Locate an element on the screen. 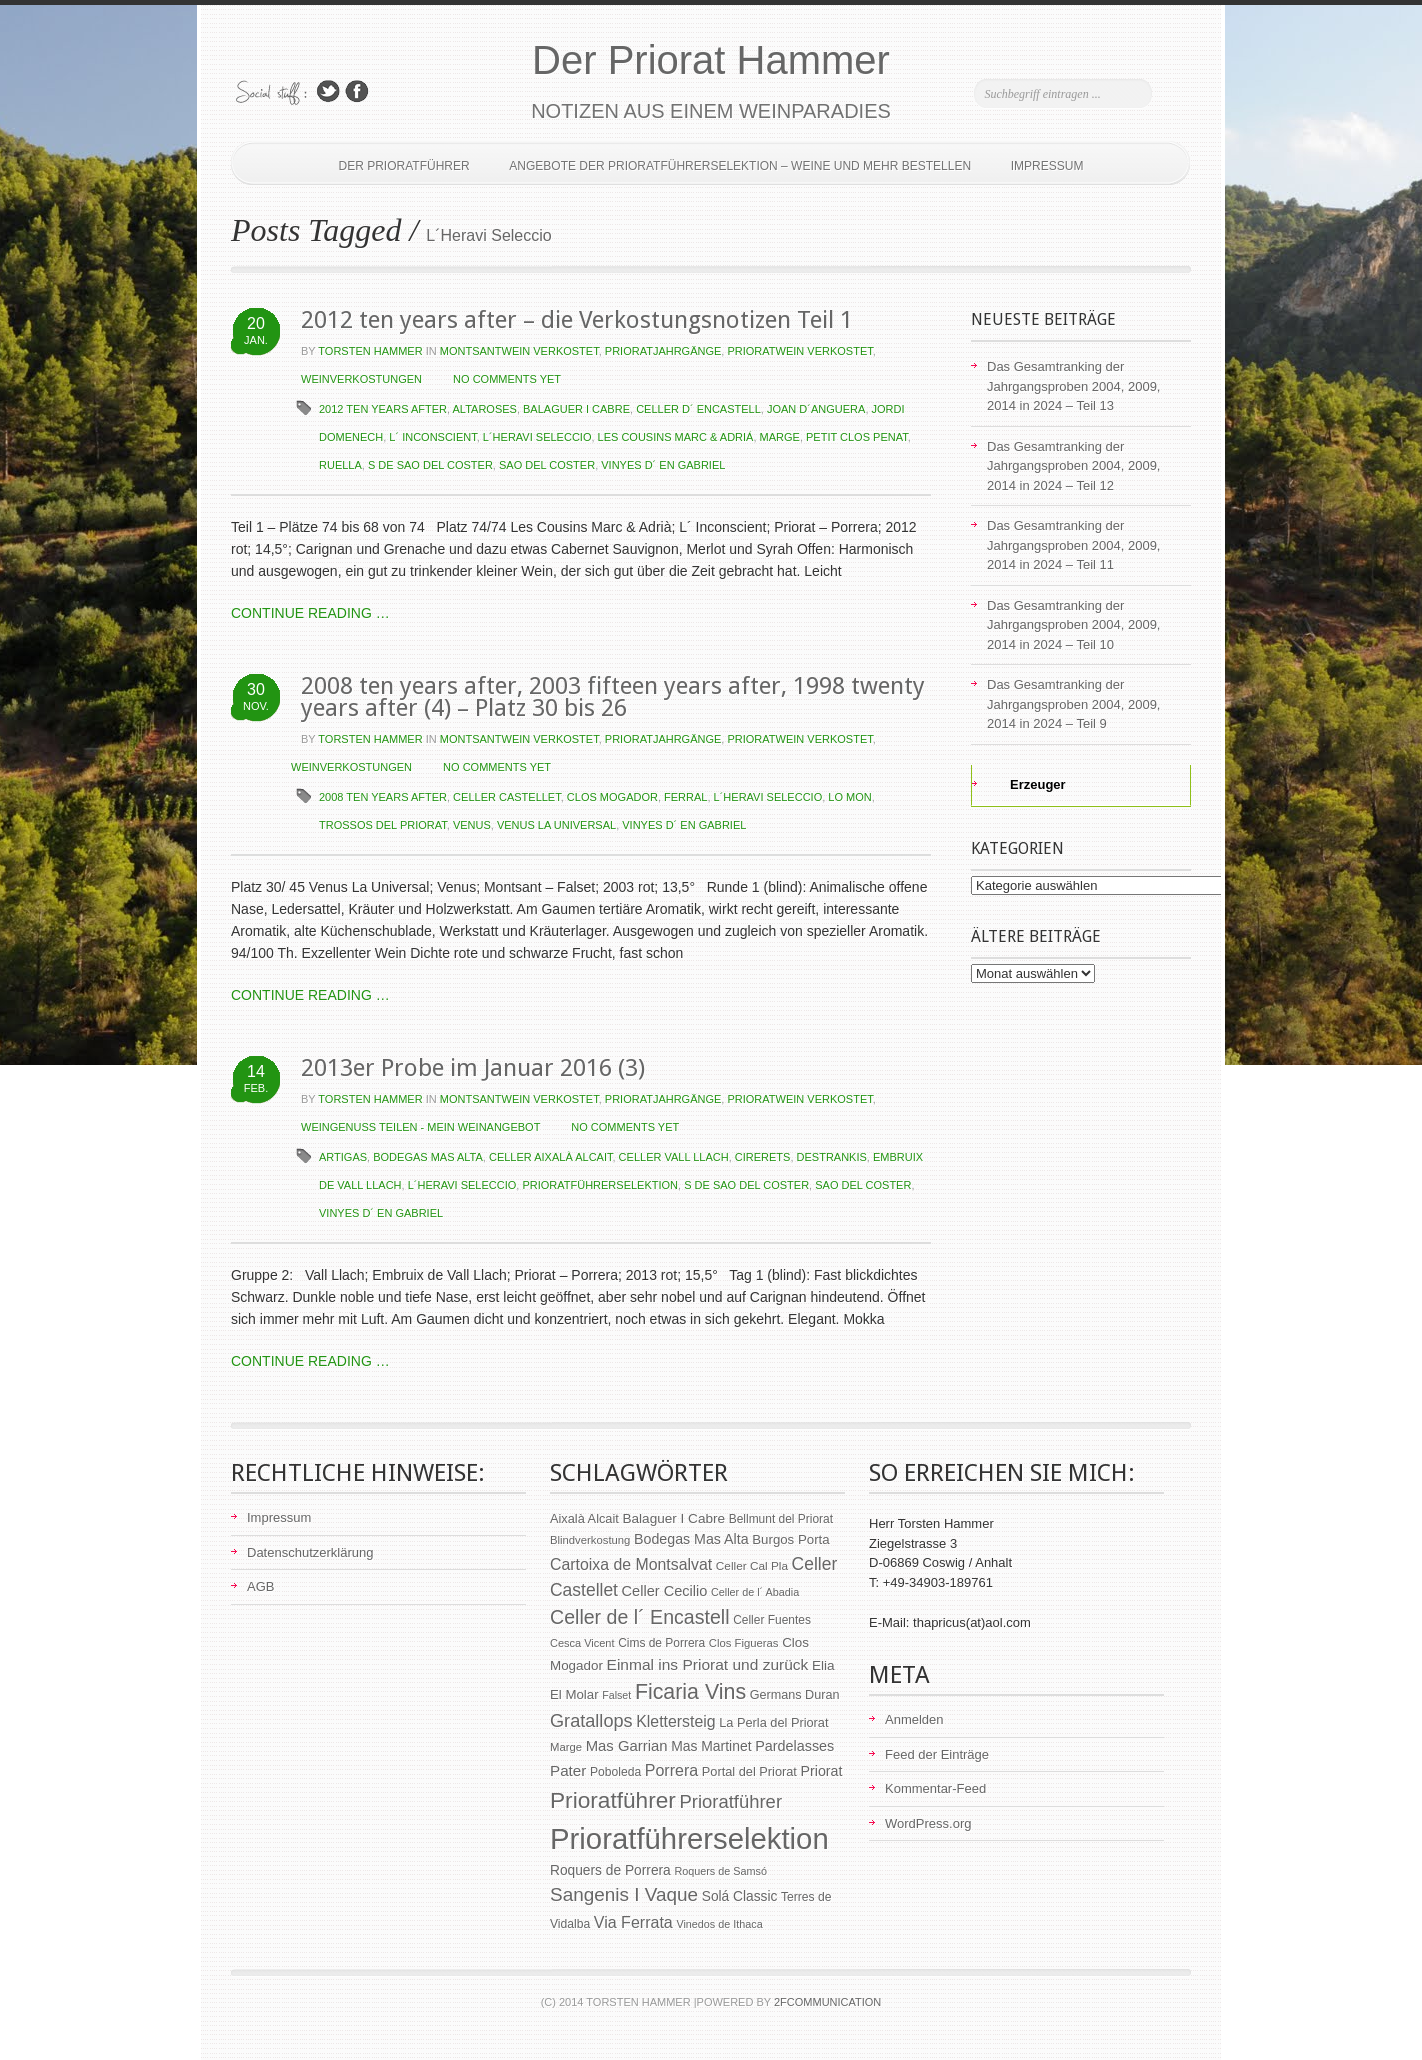  Roquers de Porrera [Roquers de Porrera (72 Einträge)] is located at coordinates (610, 1870).